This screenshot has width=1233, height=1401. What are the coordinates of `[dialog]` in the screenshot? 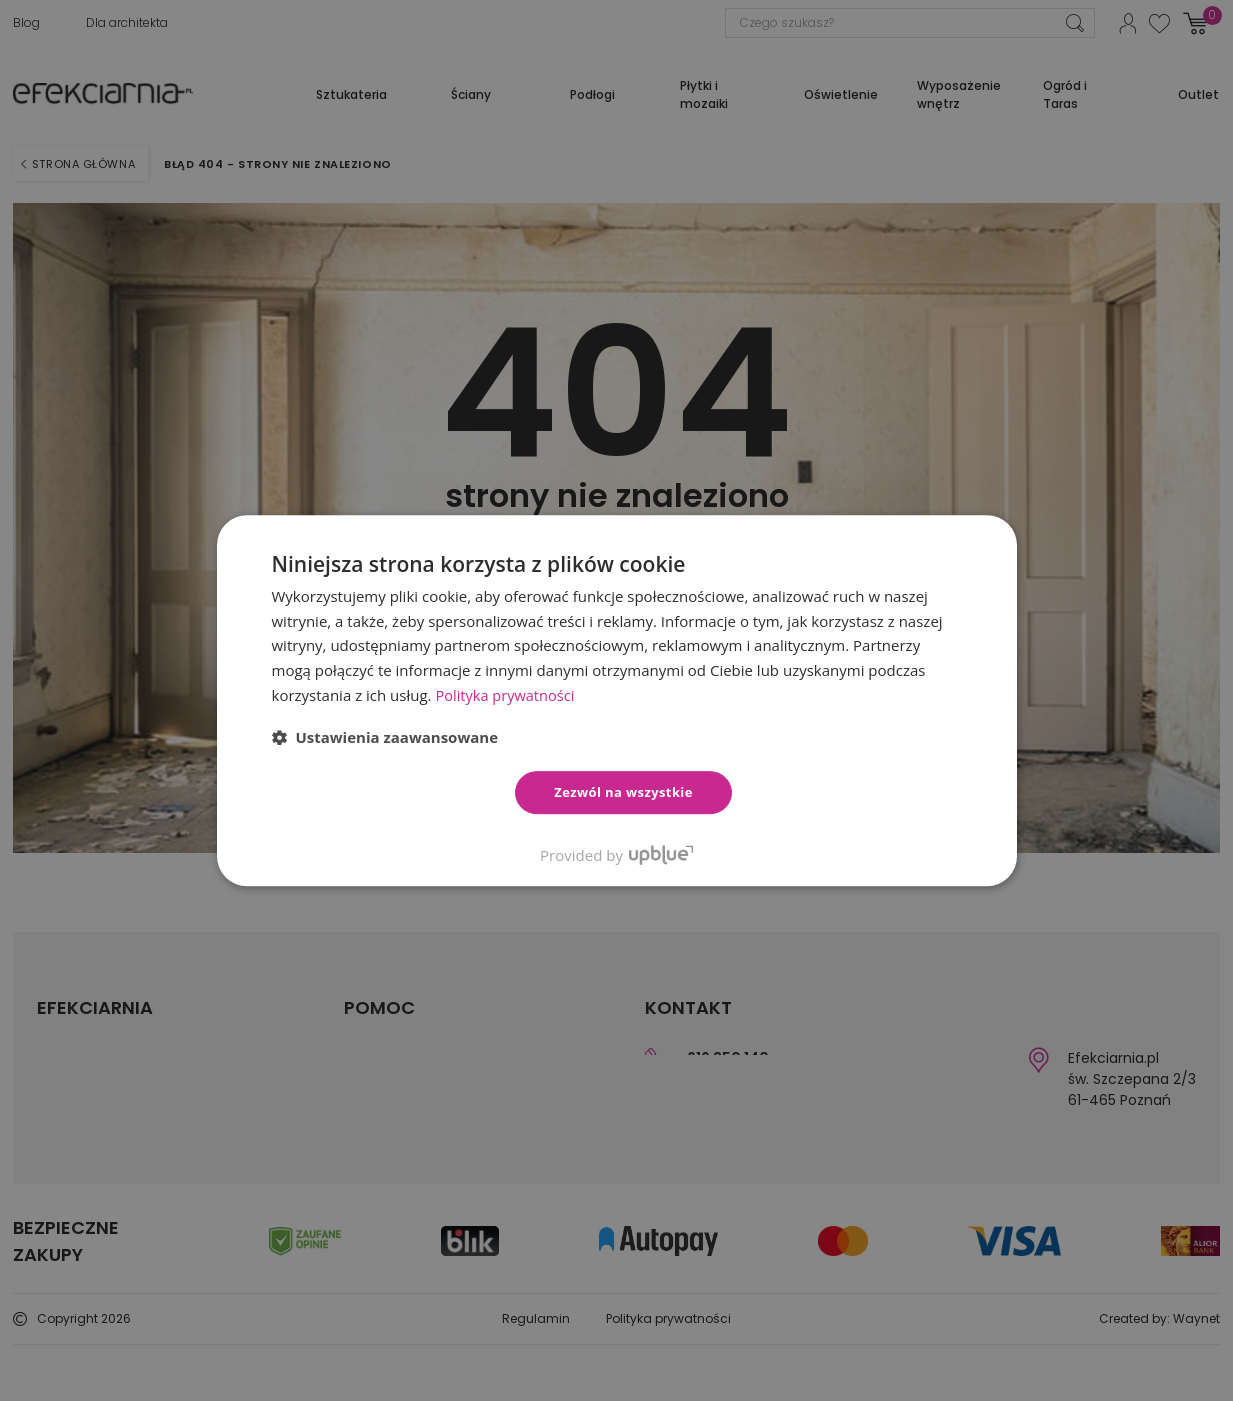 It's located at (616, 700).